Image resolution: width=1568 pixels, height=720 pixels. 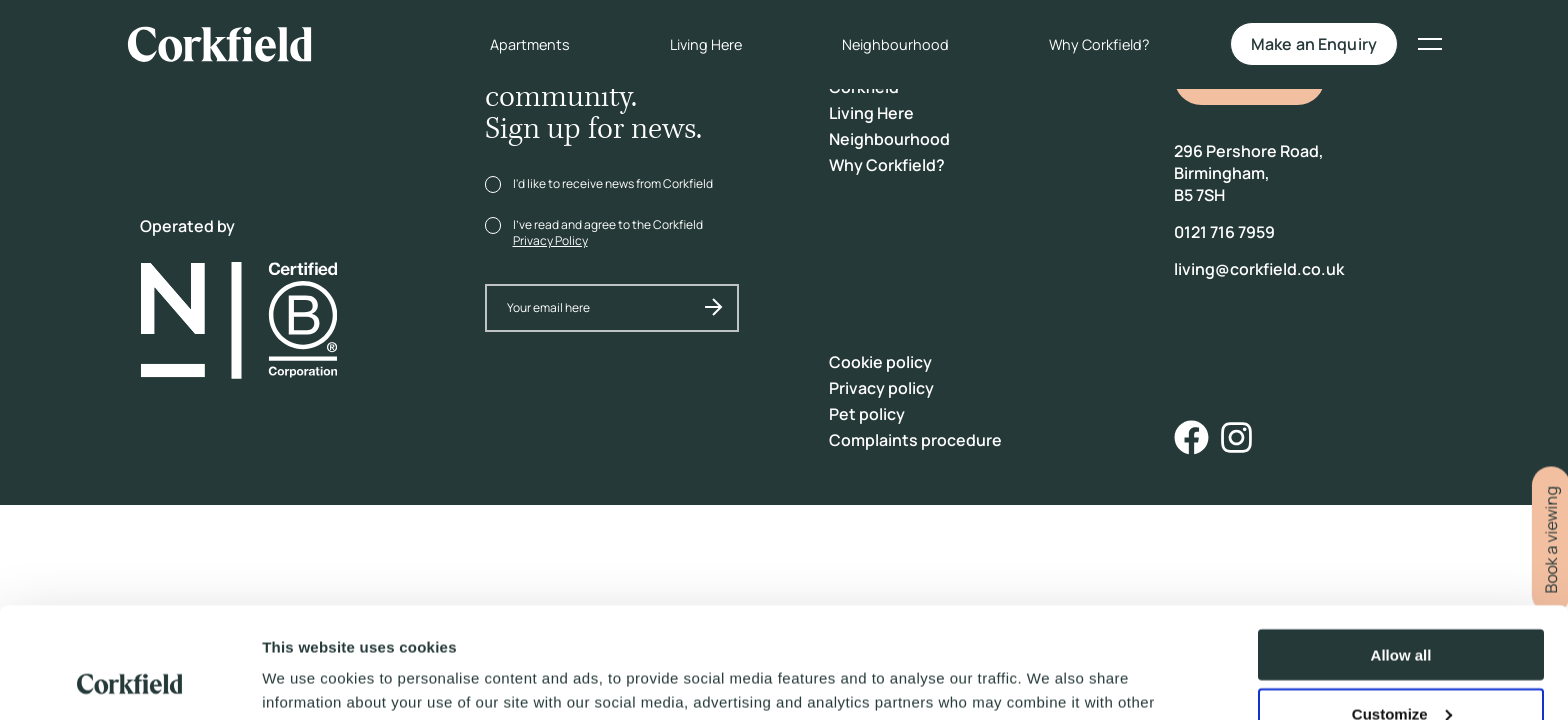 What do you see at coordinates (880, 362) in the screenshot?
I see `Cookie policy` at bounding box center [880, 362].